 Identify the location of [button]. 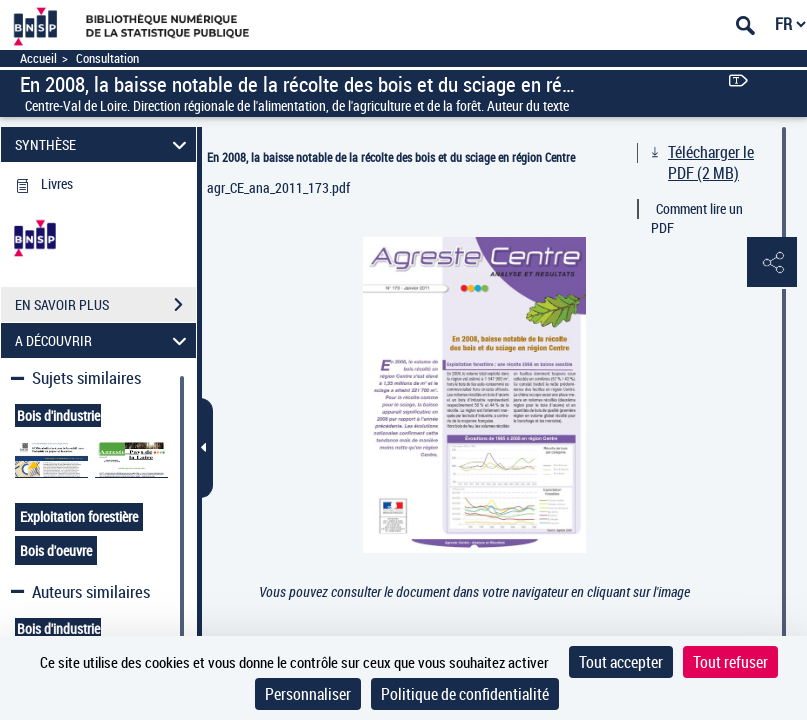
(772, 263).